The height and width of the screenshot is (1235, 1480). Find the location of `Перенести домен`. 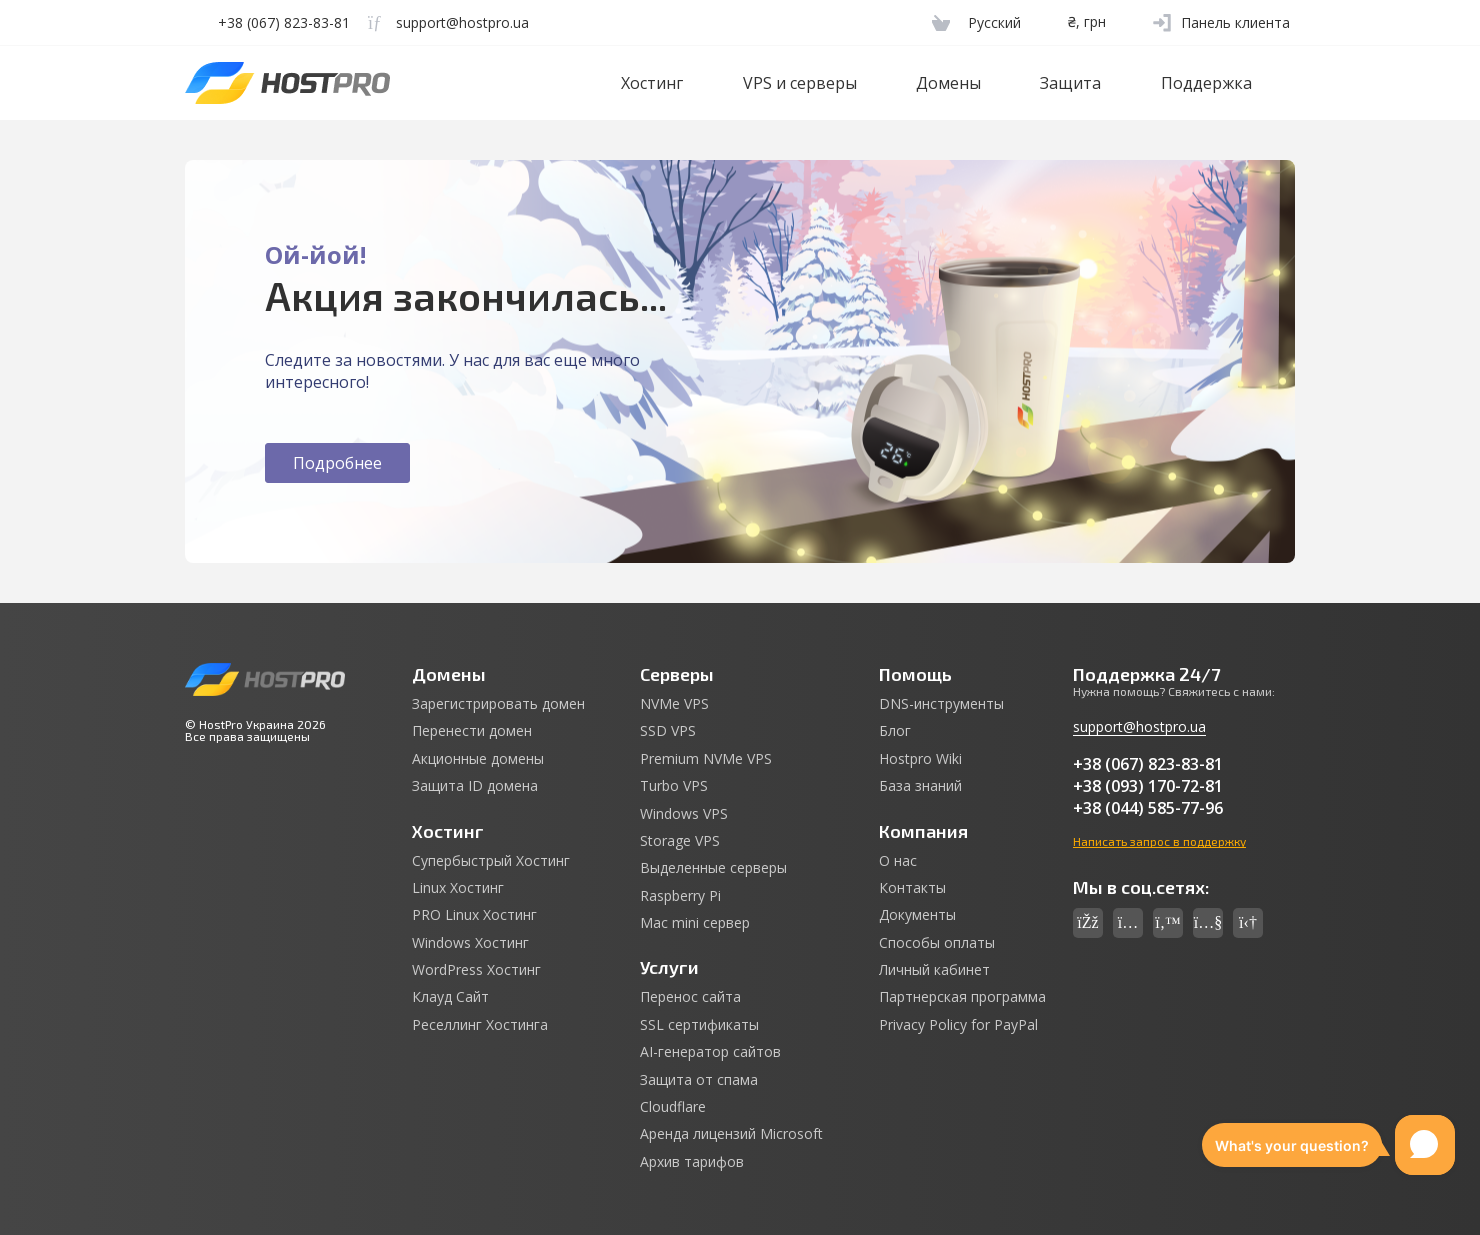

Перенести домен is located at coordinates (472, 731).